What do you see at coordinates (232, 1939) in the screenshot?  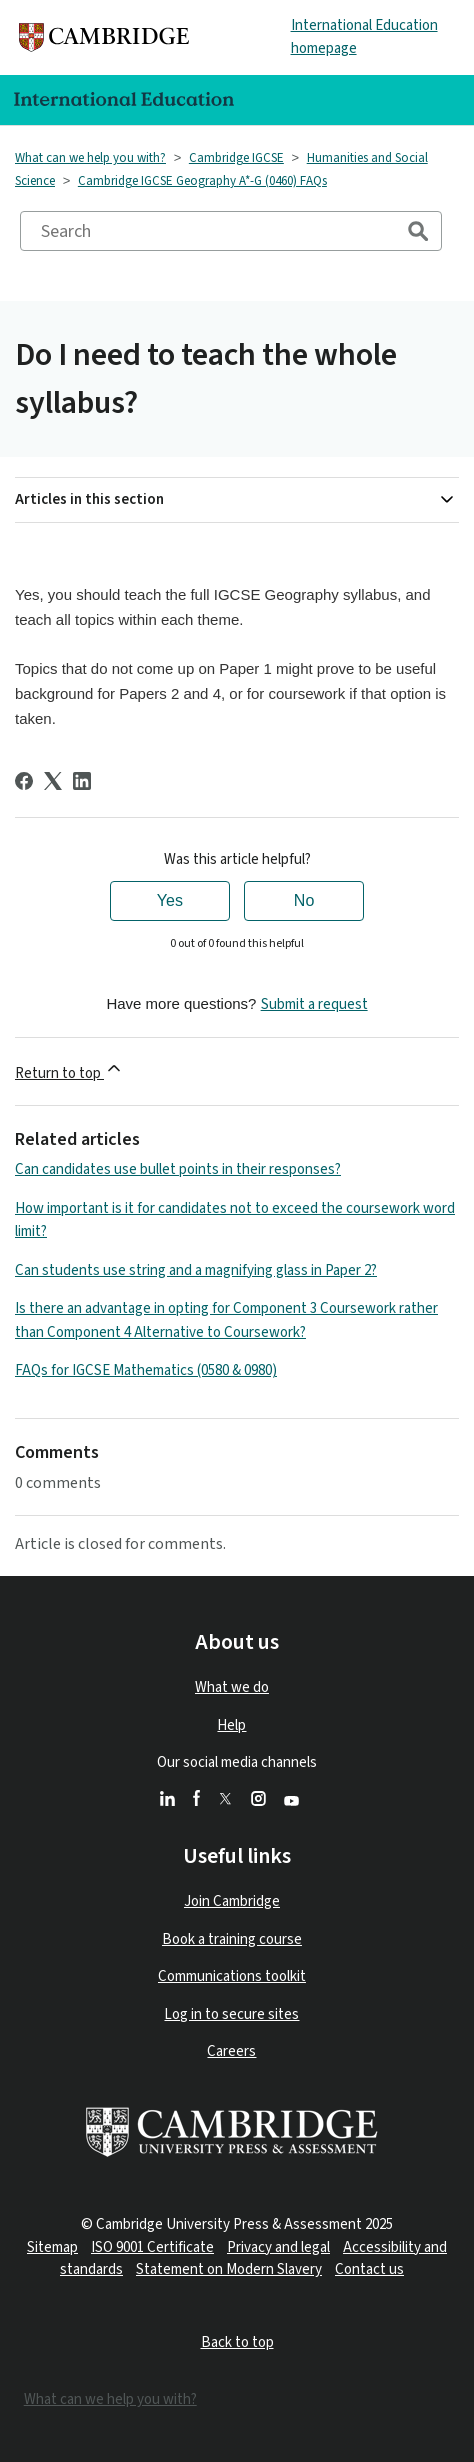 I see `Book a training course` at bounding box center [232, 1939].